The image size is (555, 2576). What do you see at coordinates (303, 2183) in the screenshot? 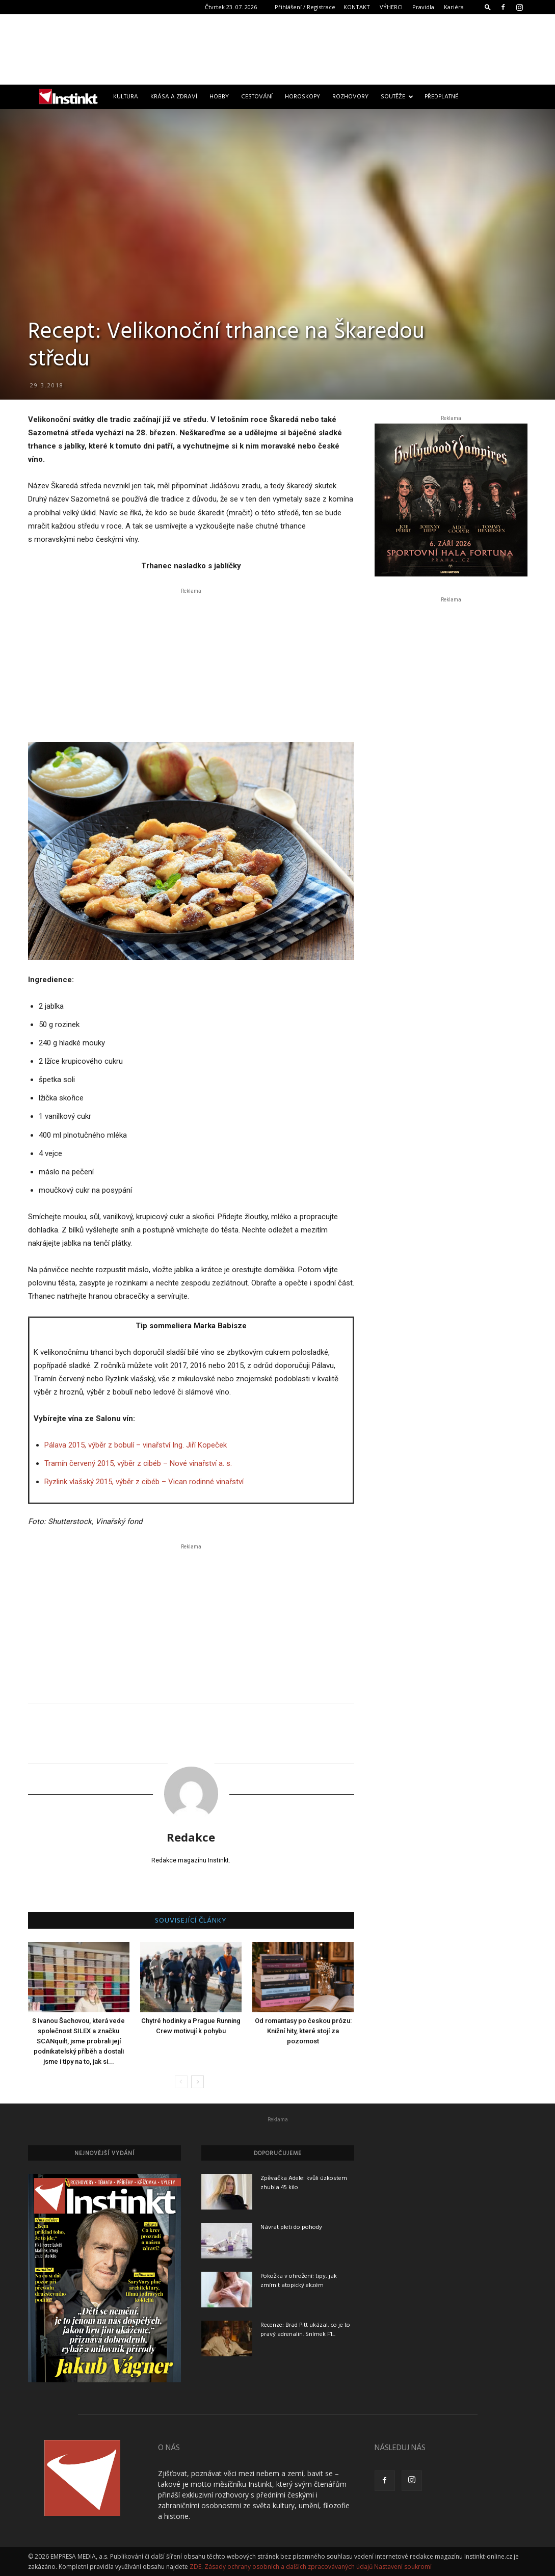
I see `Zpěvačka Adele: kvůli úzkostem zhubla 45 kilo` at bounding box center [303, 2183].